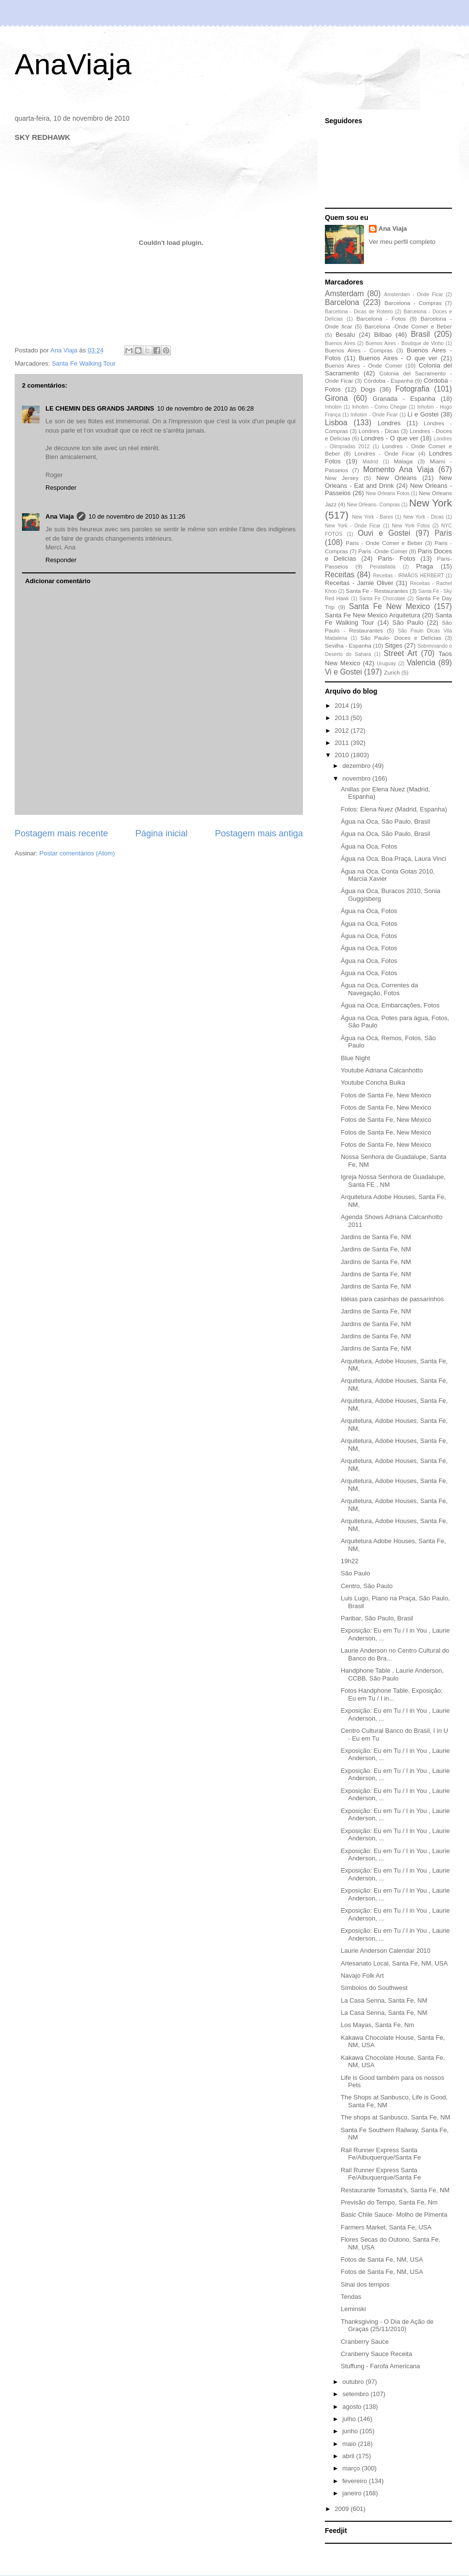 The image size is (469, 2576). What do you see at coordinates (336, 422) in the screenshot?
I see `Lisboa` at bounding box center [336, 422].